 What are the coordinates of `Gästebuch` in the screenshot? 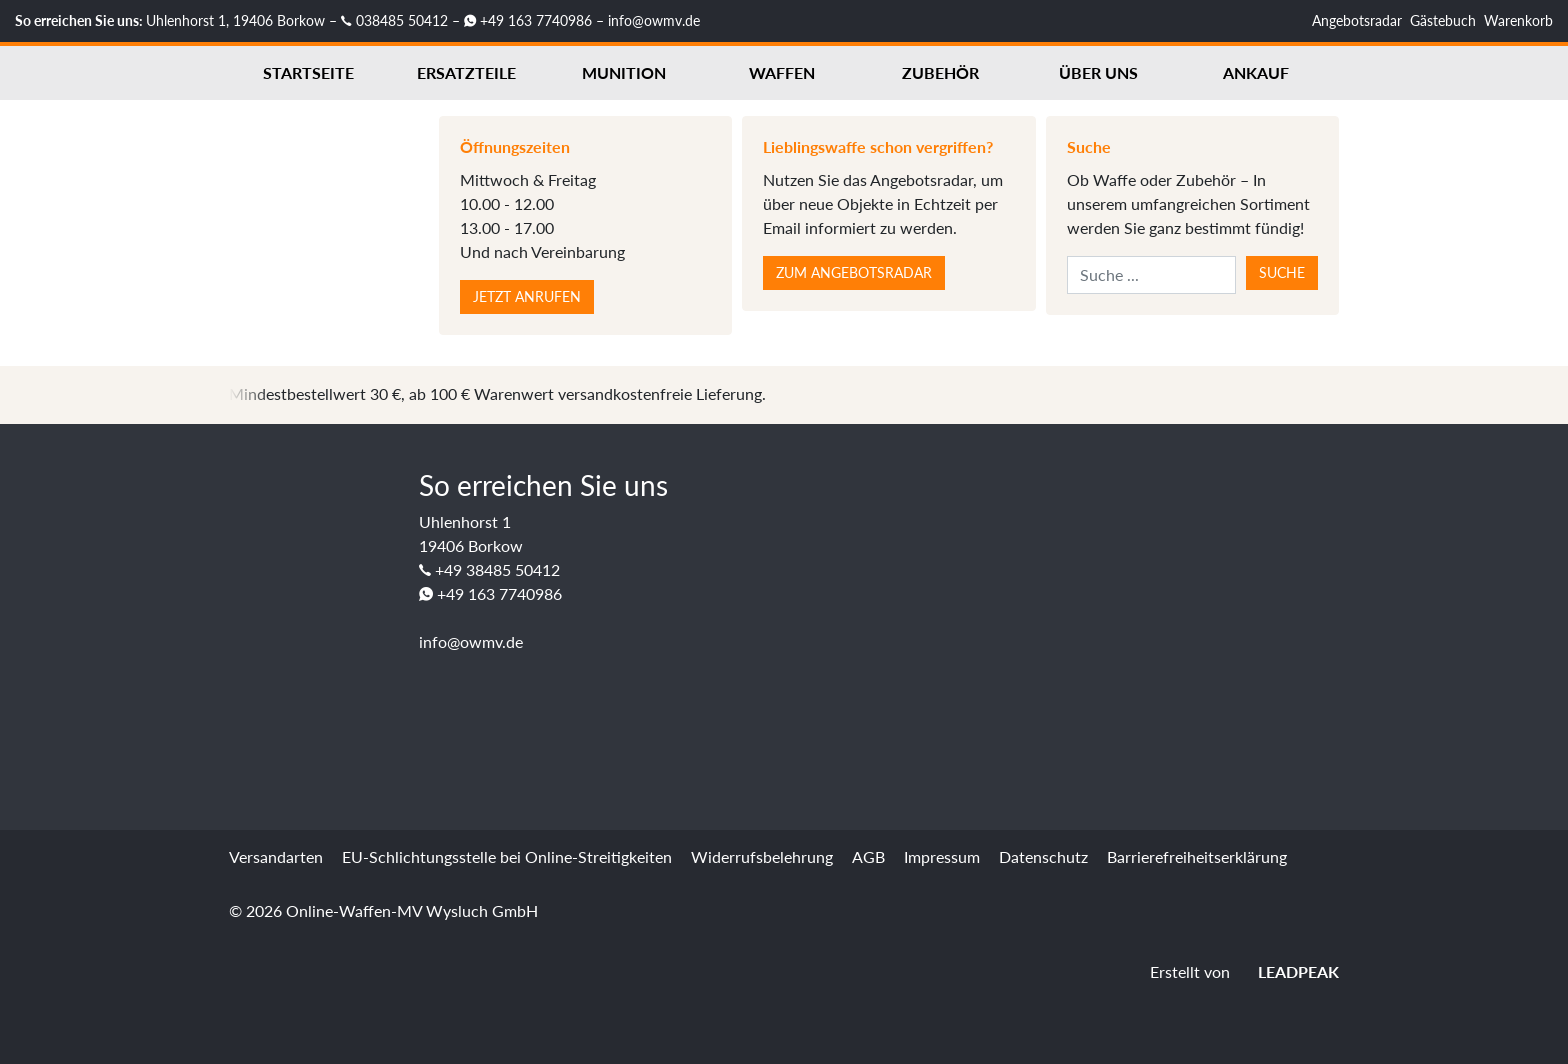 It's located at (1443, 20).